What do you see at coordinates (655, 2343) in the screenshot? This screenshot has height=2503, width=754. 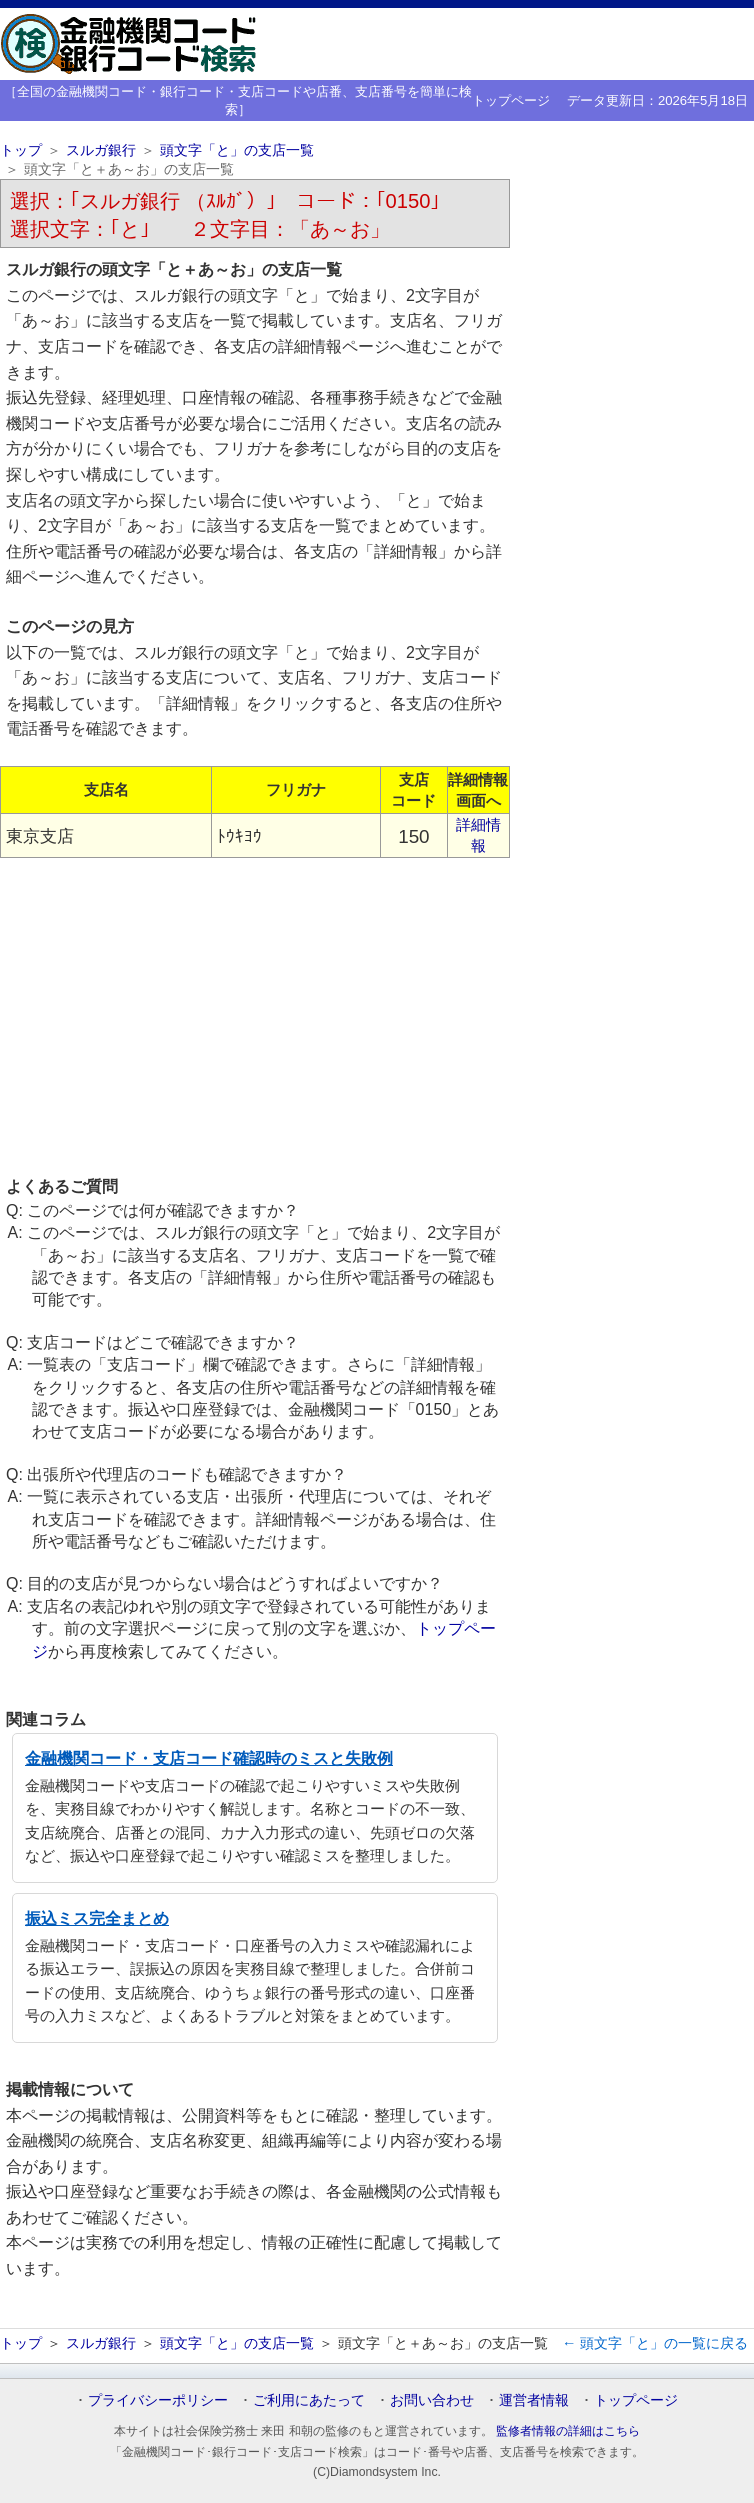 I see `← 頭文字「と」の一覧に戻る` at bounding box center [655, 2343].